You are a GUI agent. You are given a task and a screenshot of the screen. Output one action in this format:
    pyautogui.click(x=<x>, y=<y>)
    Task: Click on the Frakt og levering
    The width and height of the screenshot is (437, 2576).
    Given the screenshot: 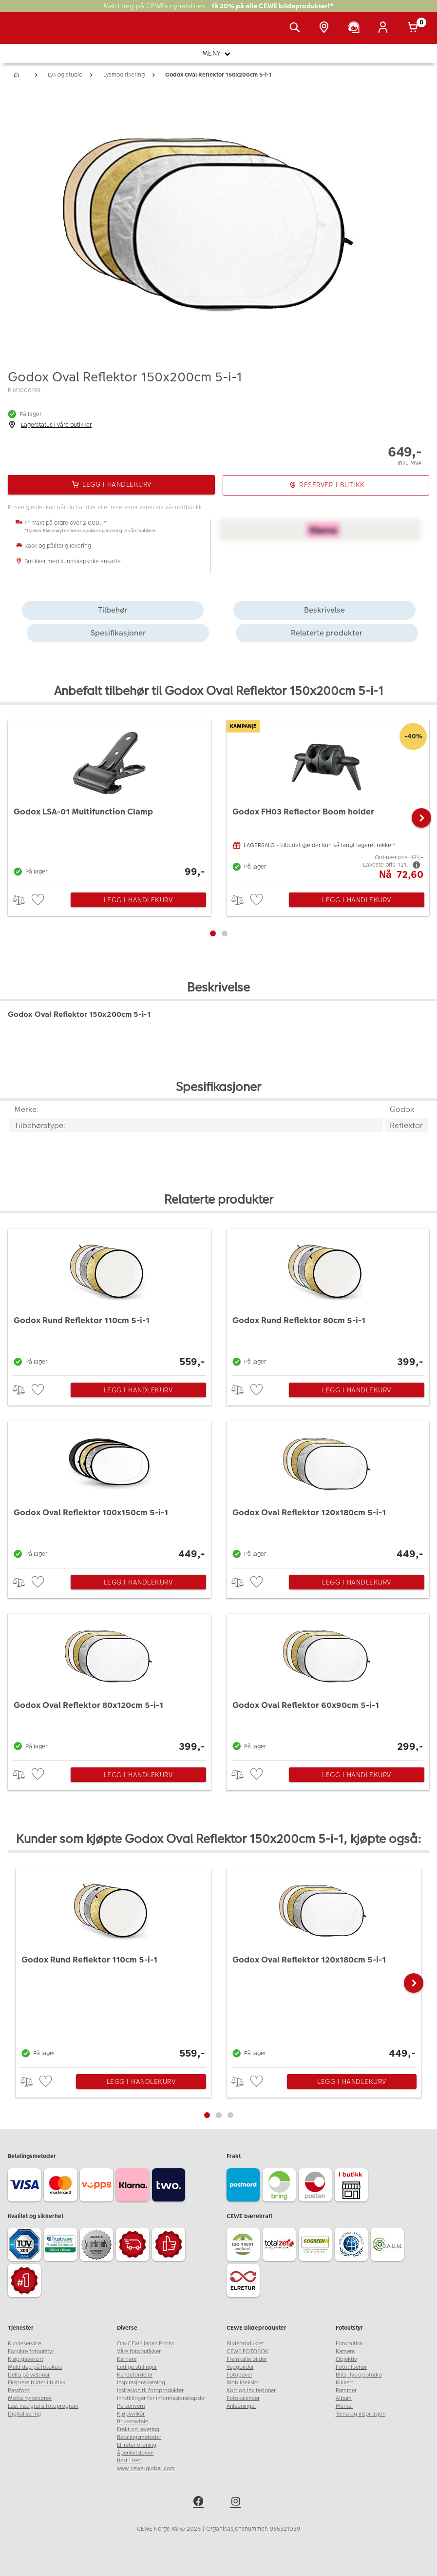 What is the action you would take?
    pyautogui.click(x=138, y=2429)
    